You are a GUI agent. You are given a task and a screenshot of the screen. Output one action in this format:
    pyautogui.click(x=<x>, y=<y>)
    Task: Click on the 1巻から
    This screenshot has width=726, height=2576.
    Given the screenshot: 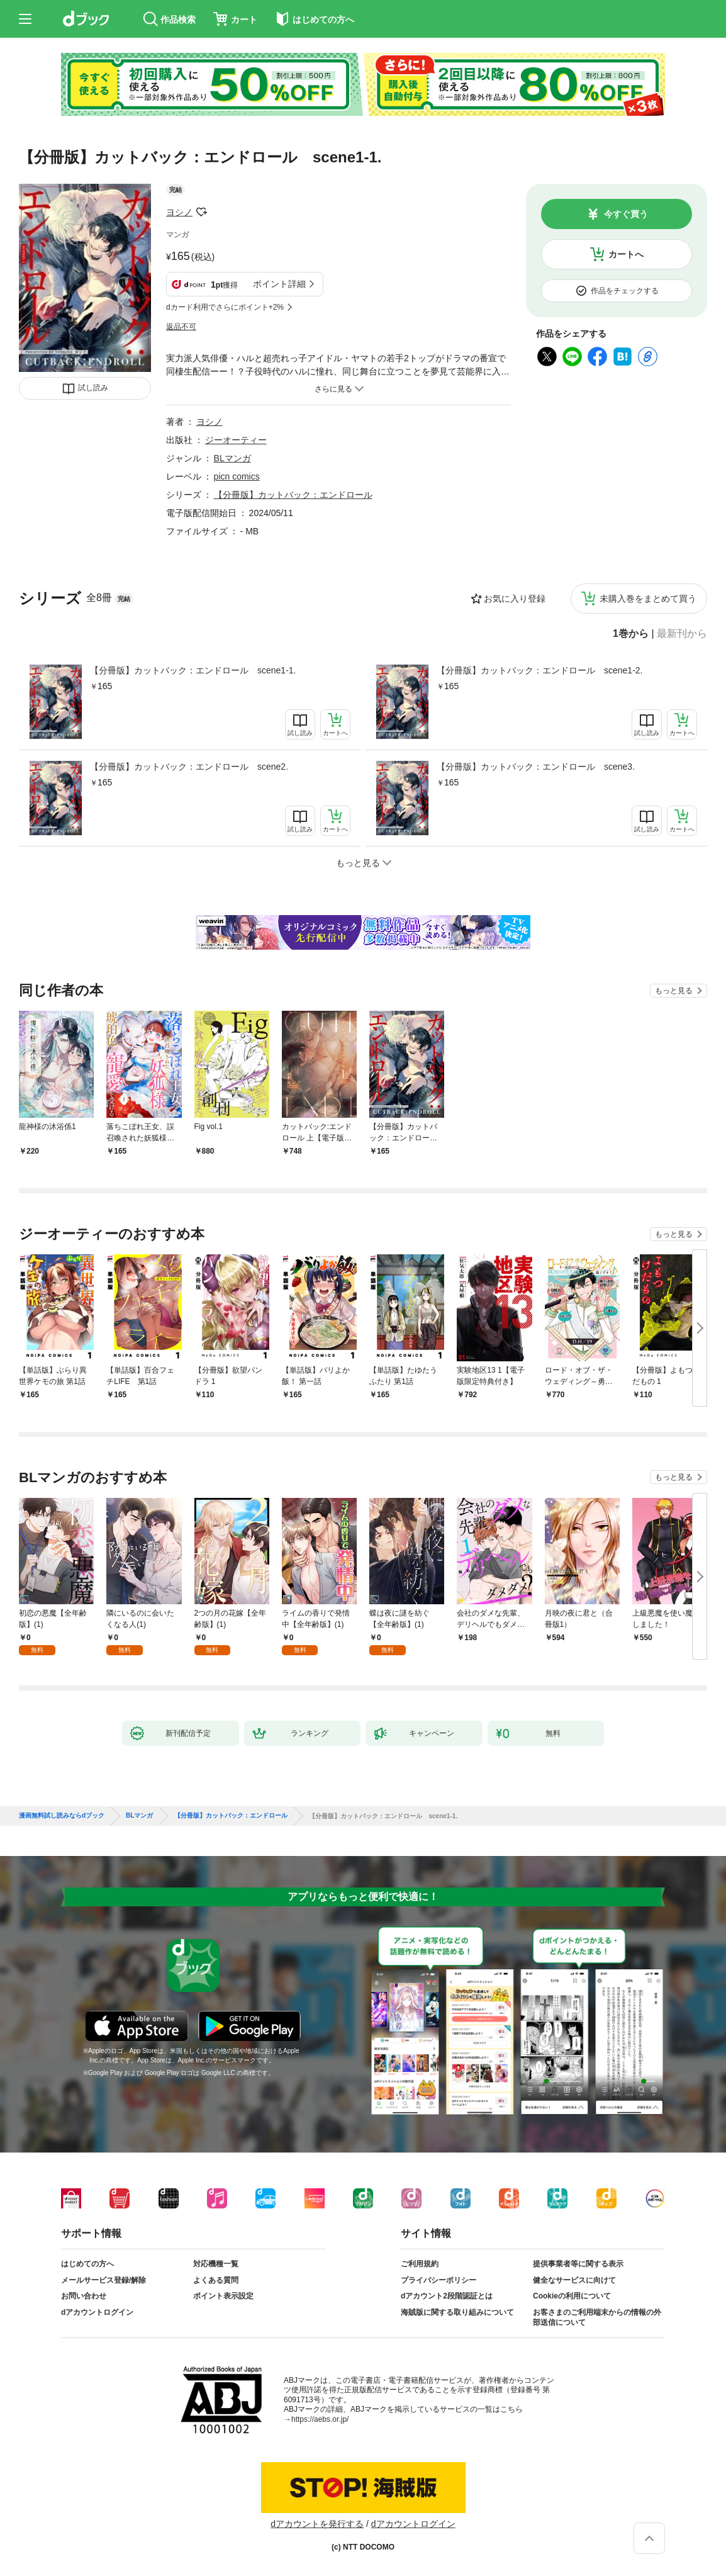 What is the action you would take?
    pyautogui.click(x=631, y=634)
    